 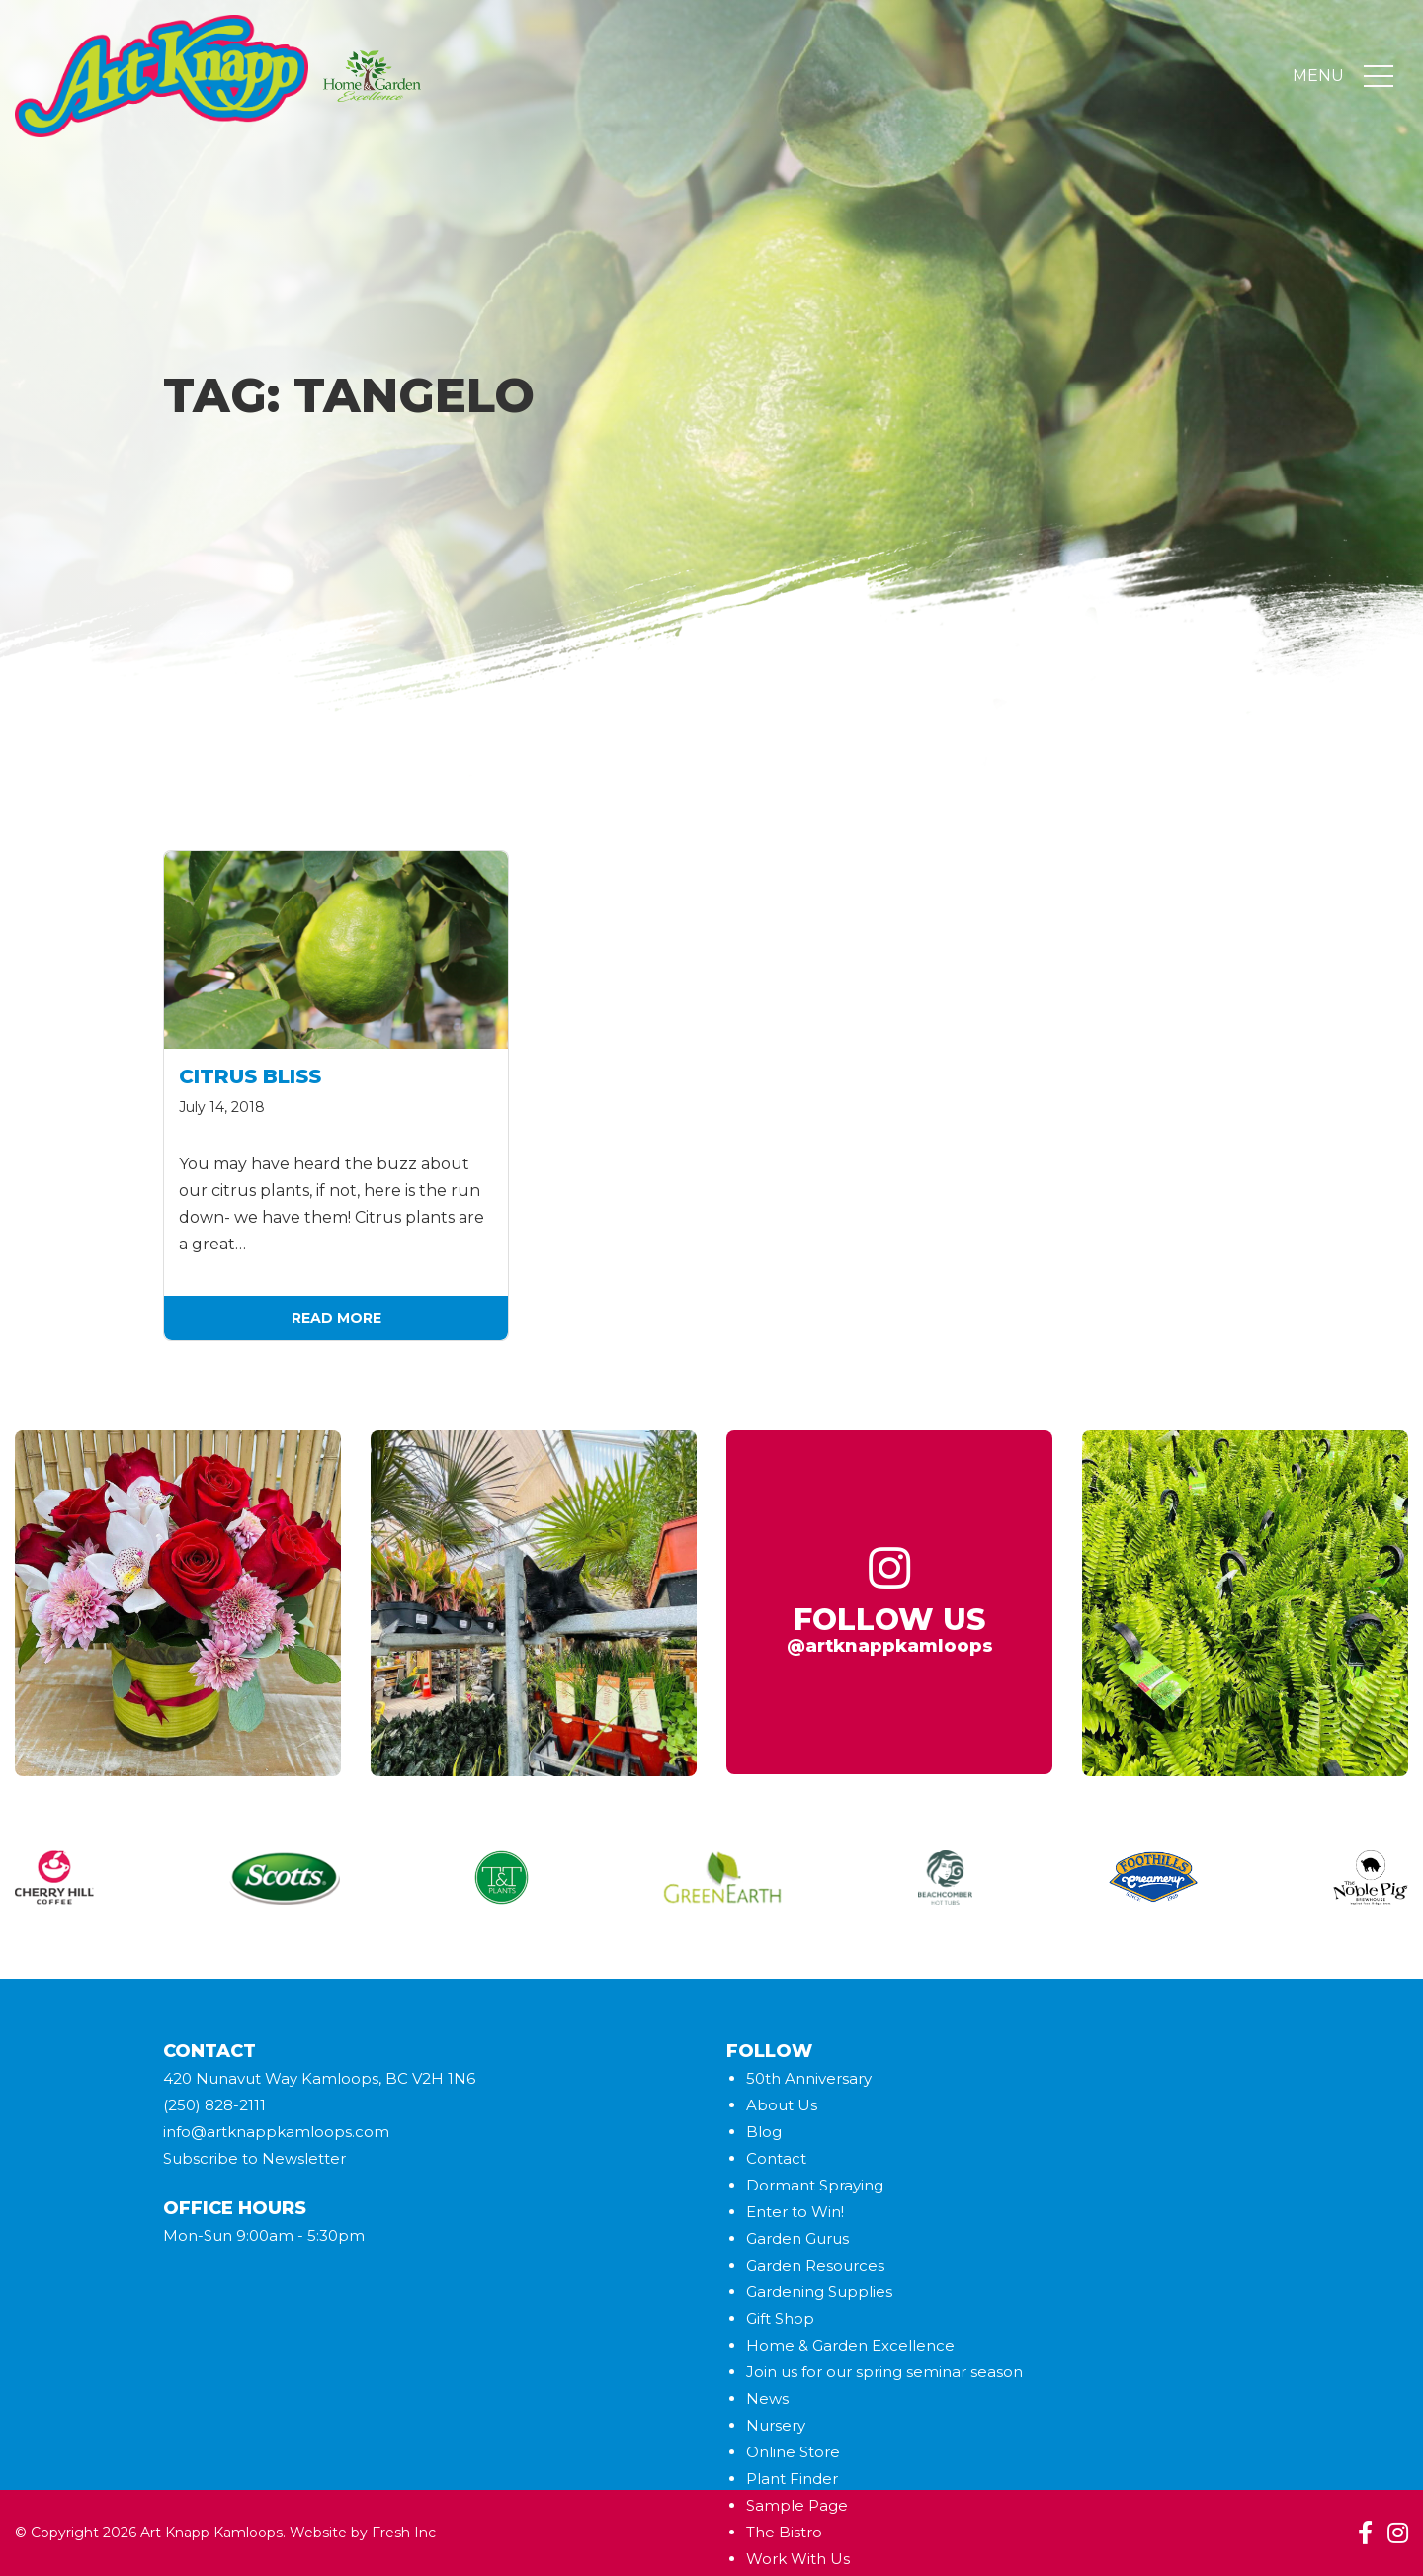 What do you see at coordinates (793, 2452) in the screenshot?
I see `Online Store` at bounding box center [793, 2452].